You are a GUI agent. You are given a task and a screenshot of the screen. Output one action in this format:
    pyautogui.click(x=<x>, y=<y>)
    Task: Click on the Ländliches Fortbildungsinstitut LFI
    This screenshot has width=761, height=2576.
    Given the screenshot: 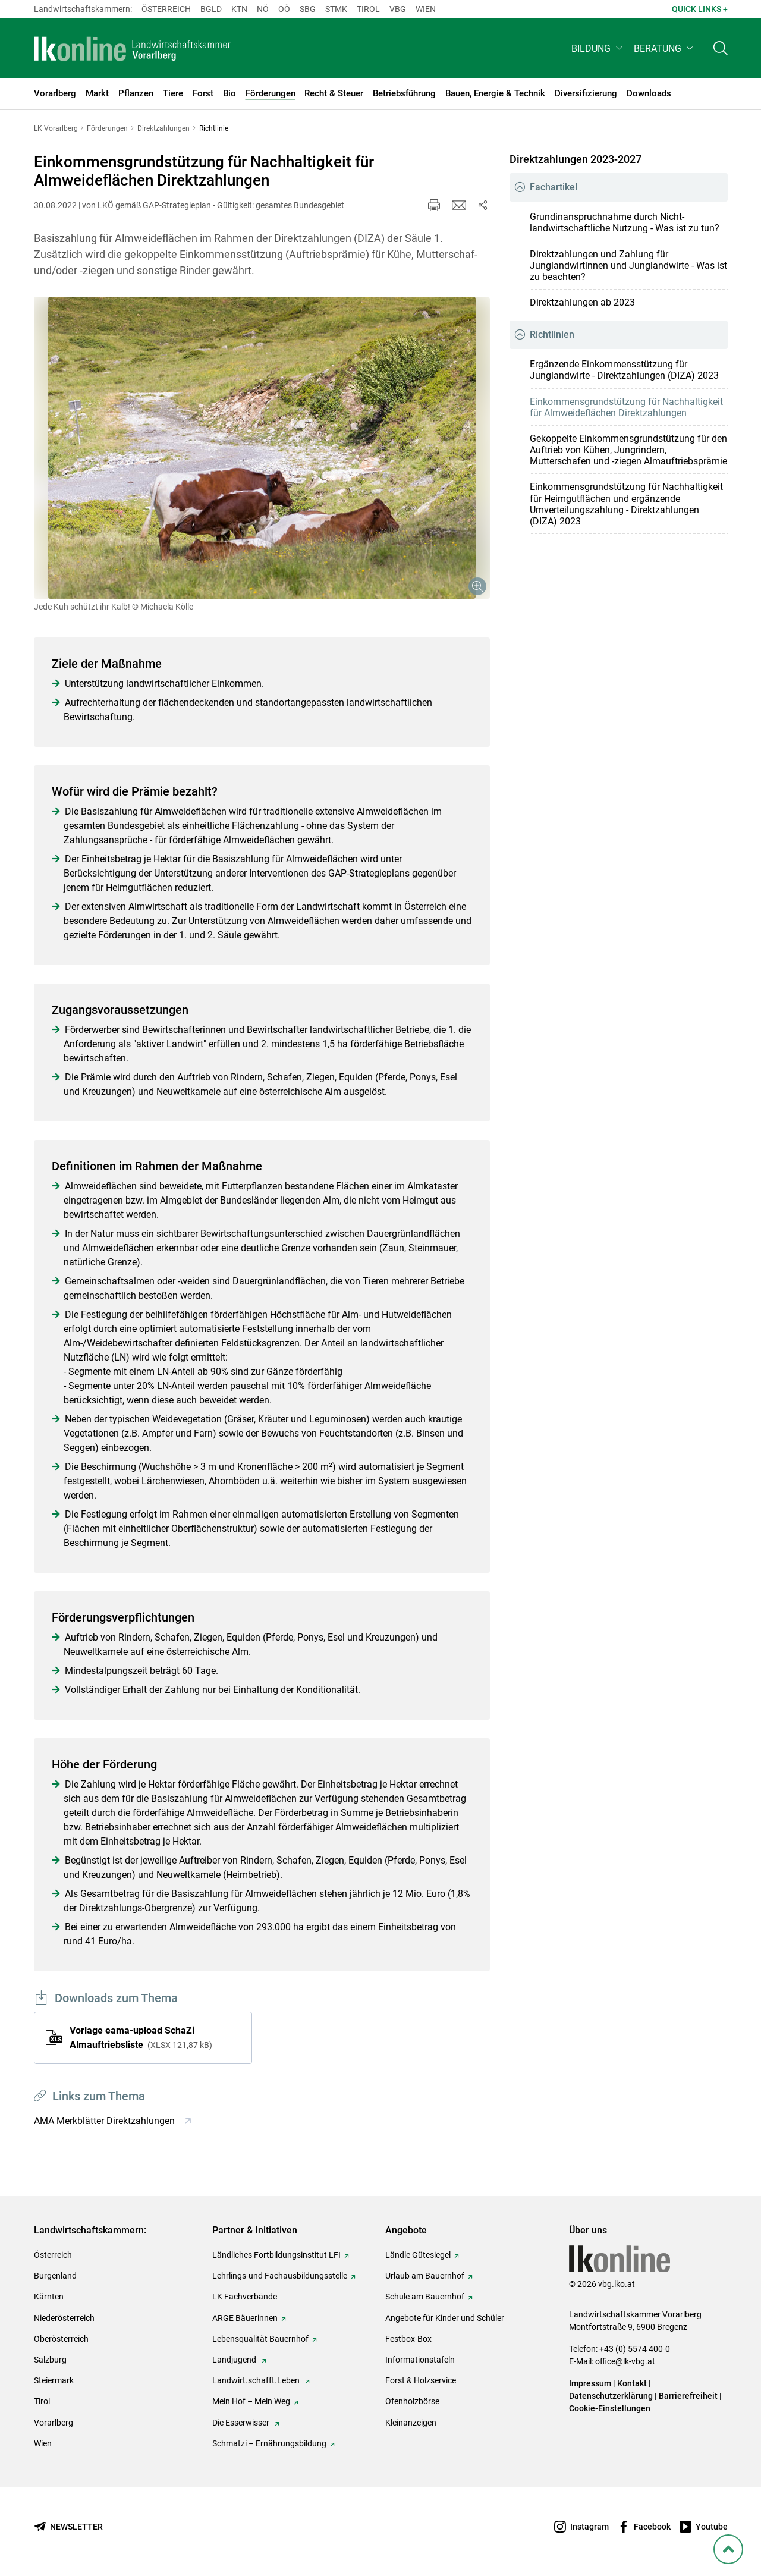 What is the action you would take?
    pyautogui.click(x=276, y=2255)
    